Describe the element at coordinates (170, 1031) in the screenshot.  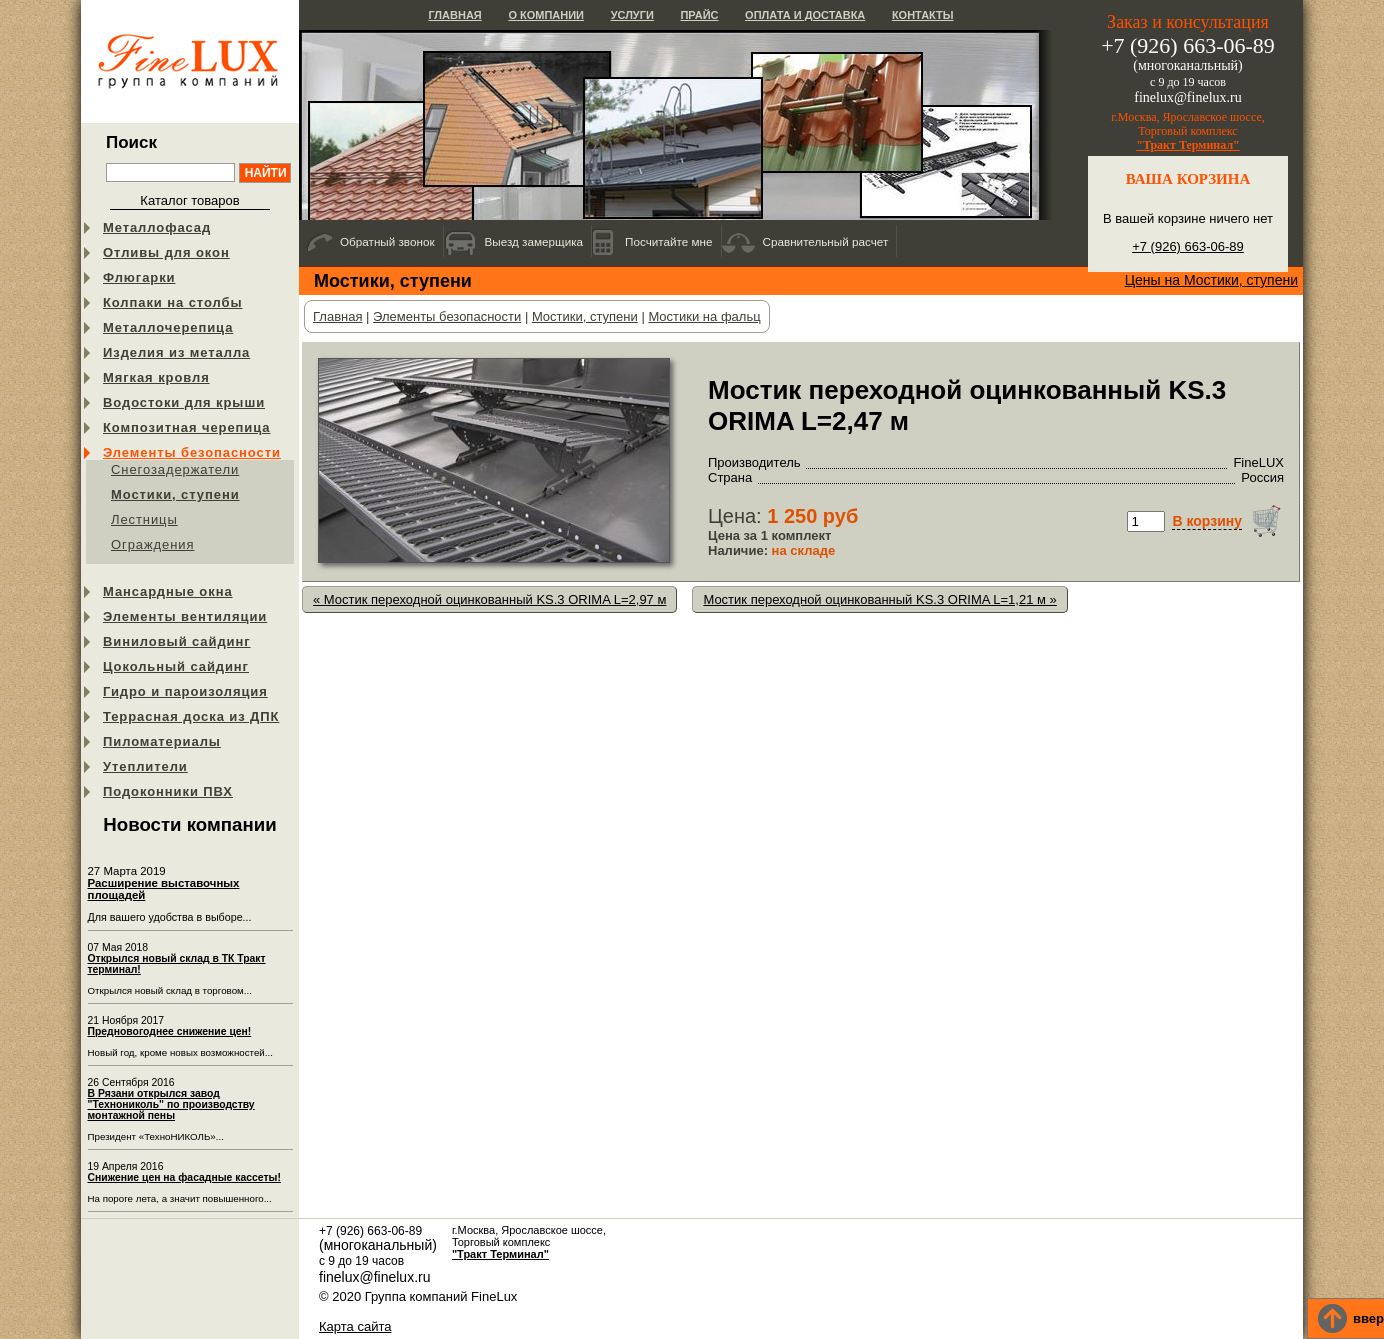
I see `Предновогоднее снижение цен!` at that location.